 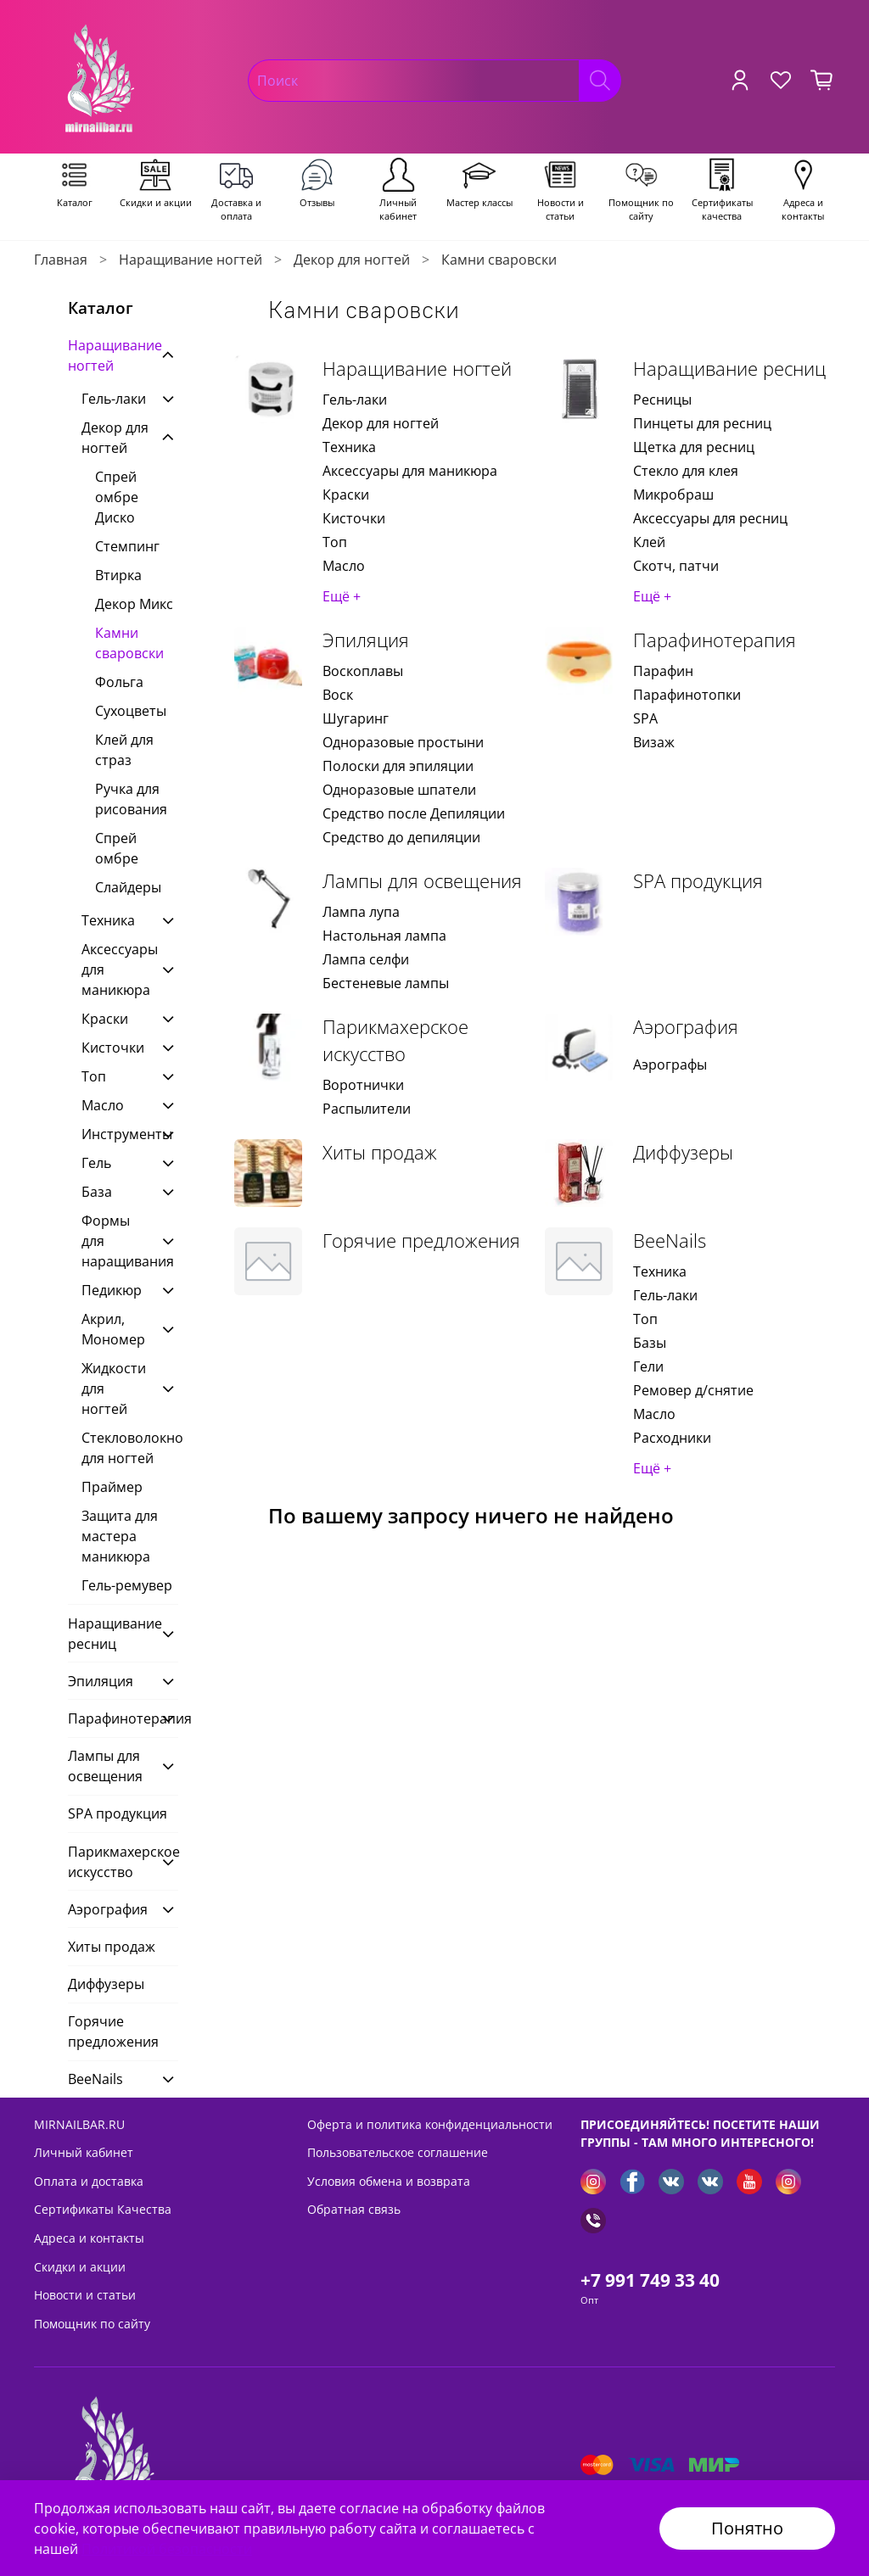 What do you see at coordinates (79, 2124) in the screenshot?
I see `MIRNAILBAR.RU` at bounding box center [79, 2124].